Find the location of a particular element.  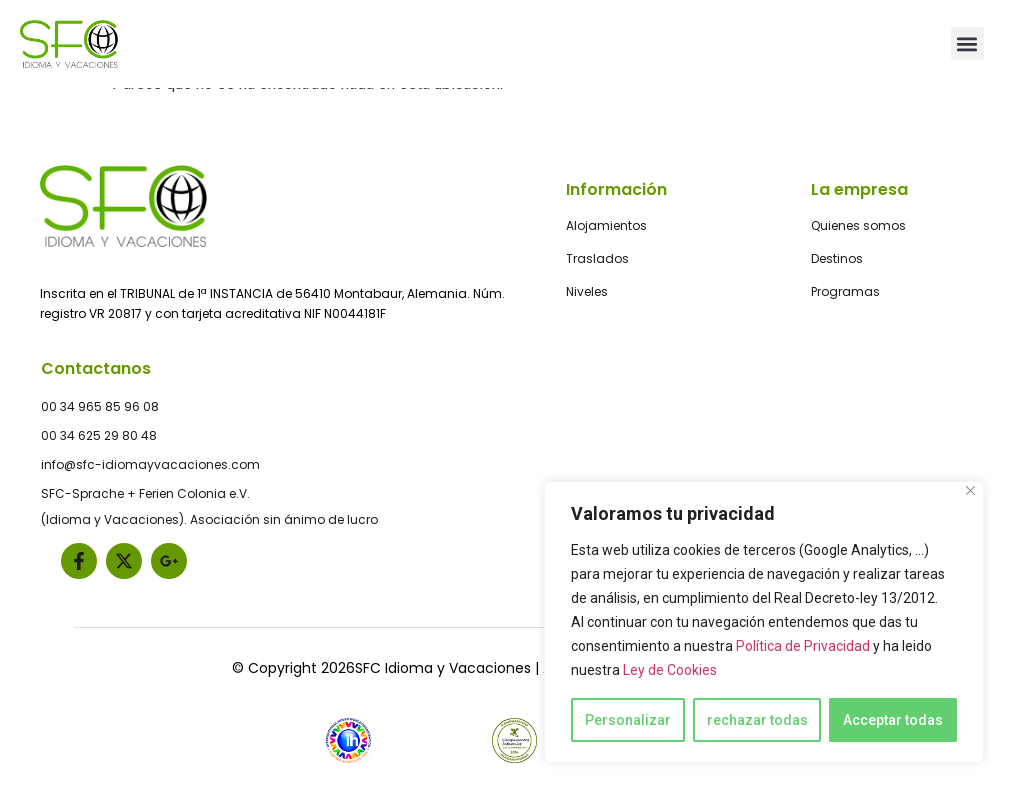

Niveles is located at coordinates (587, 291).